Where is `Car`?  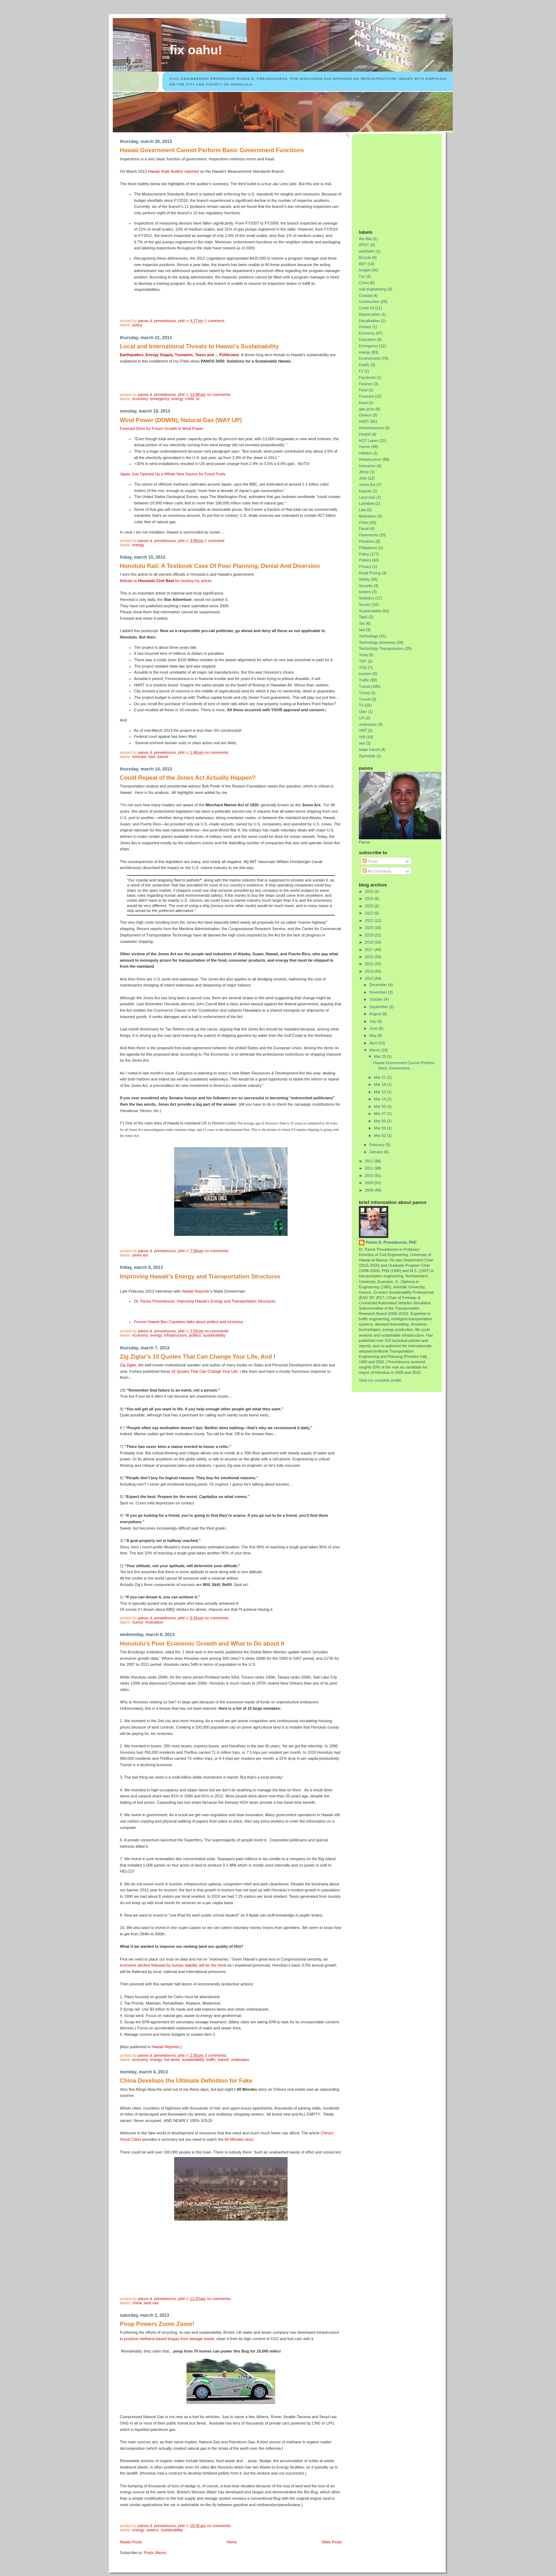 Car is located at coordinates (362, 276).